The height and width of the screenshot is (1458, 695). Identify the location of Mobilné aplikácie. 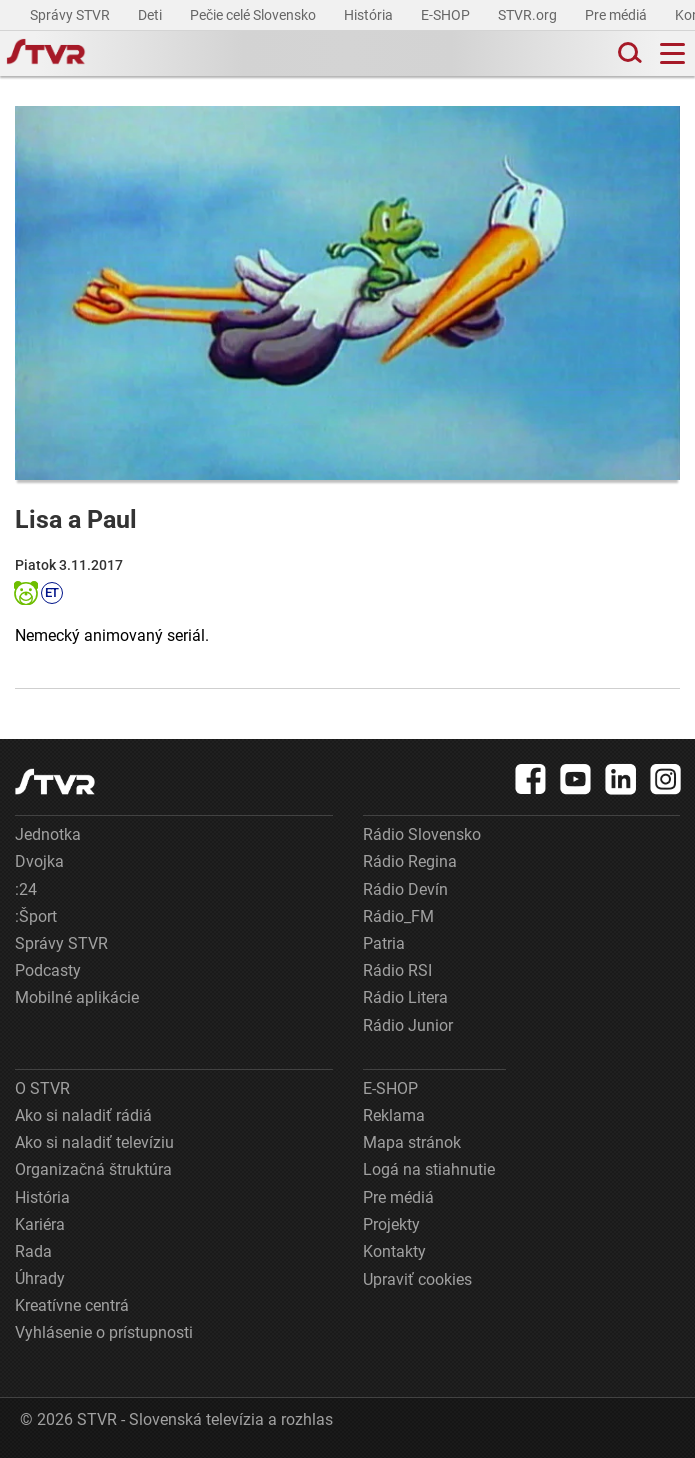
(77, 997).